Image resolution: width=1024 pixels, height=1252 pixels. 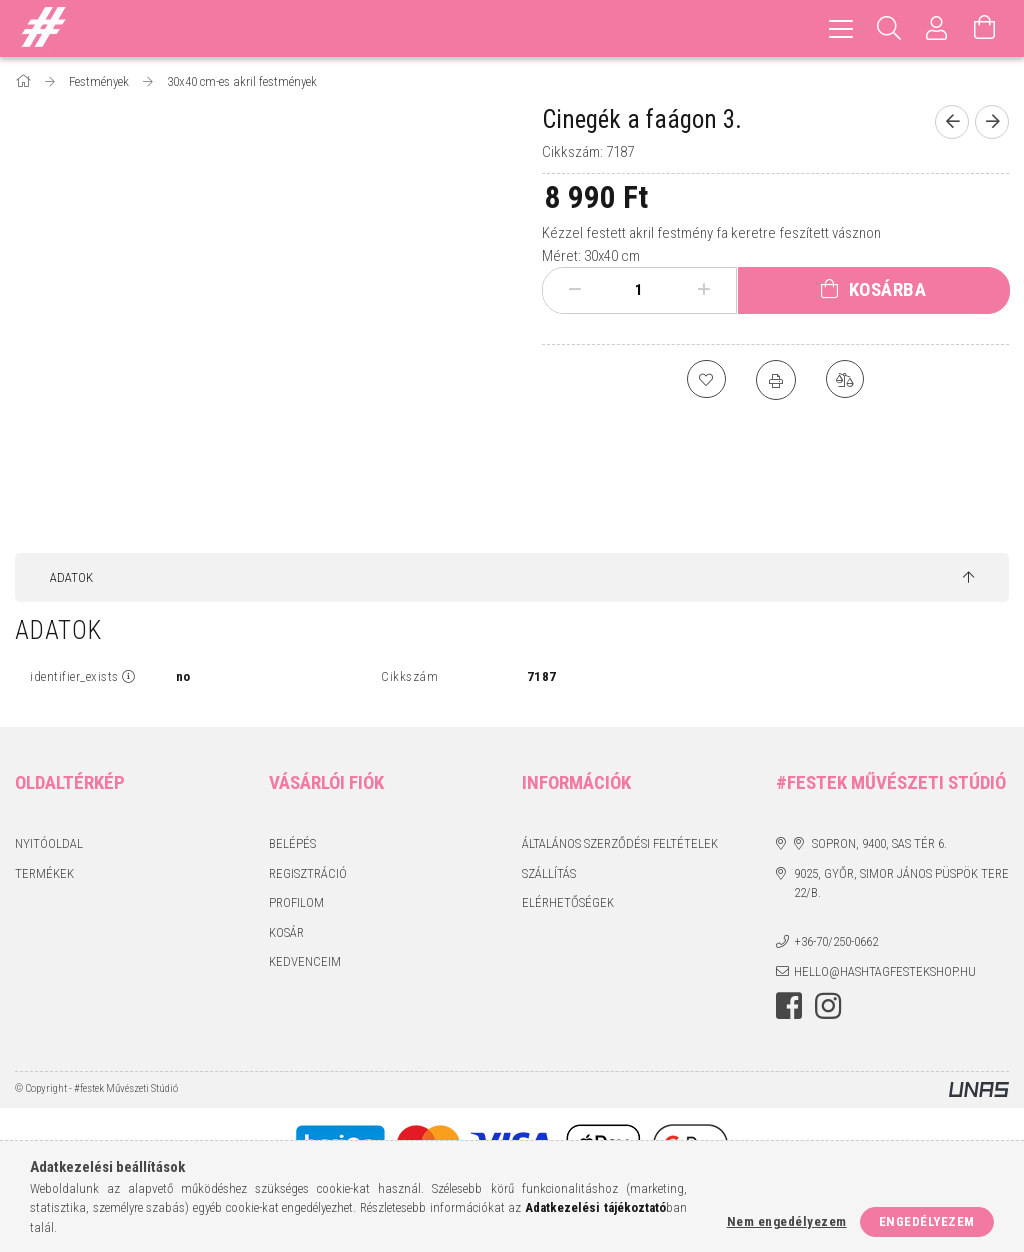 What do you see at coordinates (841, 28) in the screenshot?
I see `[hamburger menu]` at bounding box center [841, 28].